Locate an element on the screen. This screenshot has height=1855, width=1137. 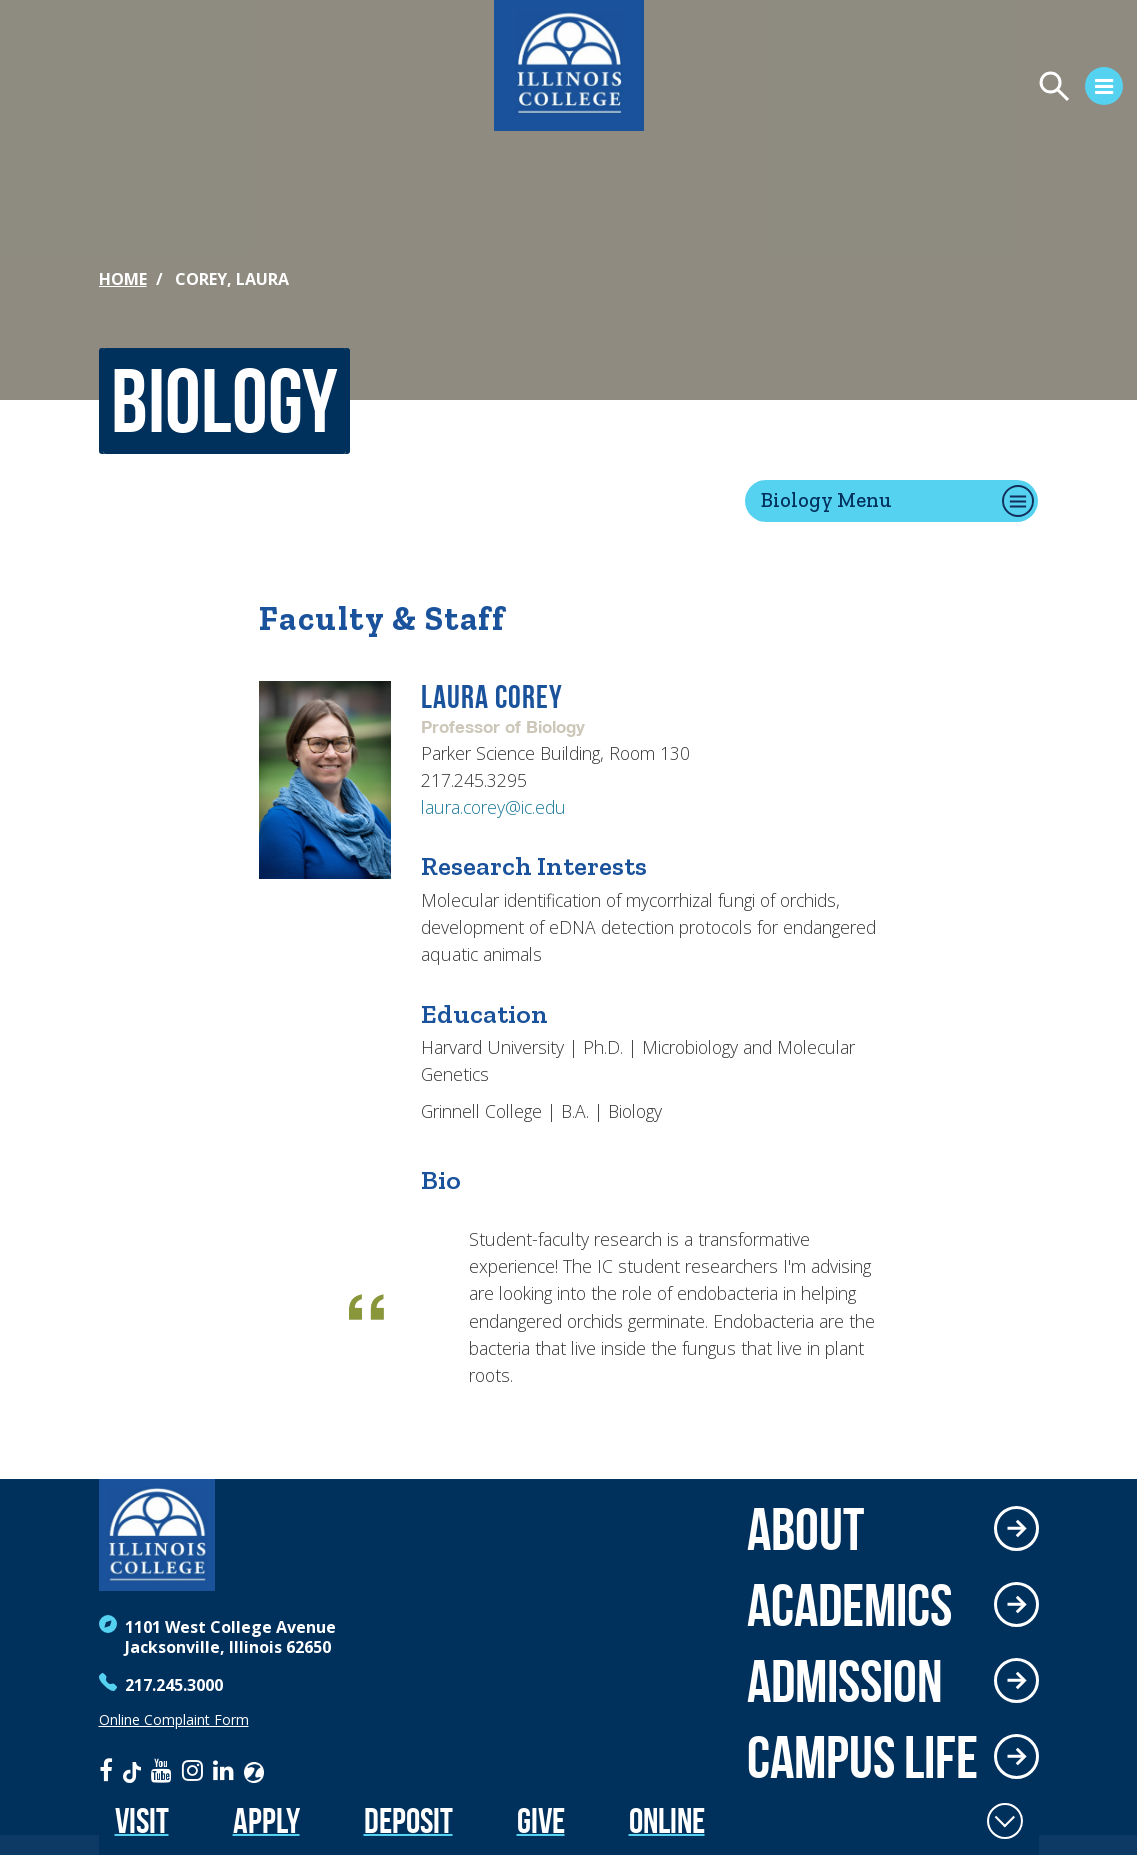
laura.corey@ic.edu is located at coordinates (493, 807).